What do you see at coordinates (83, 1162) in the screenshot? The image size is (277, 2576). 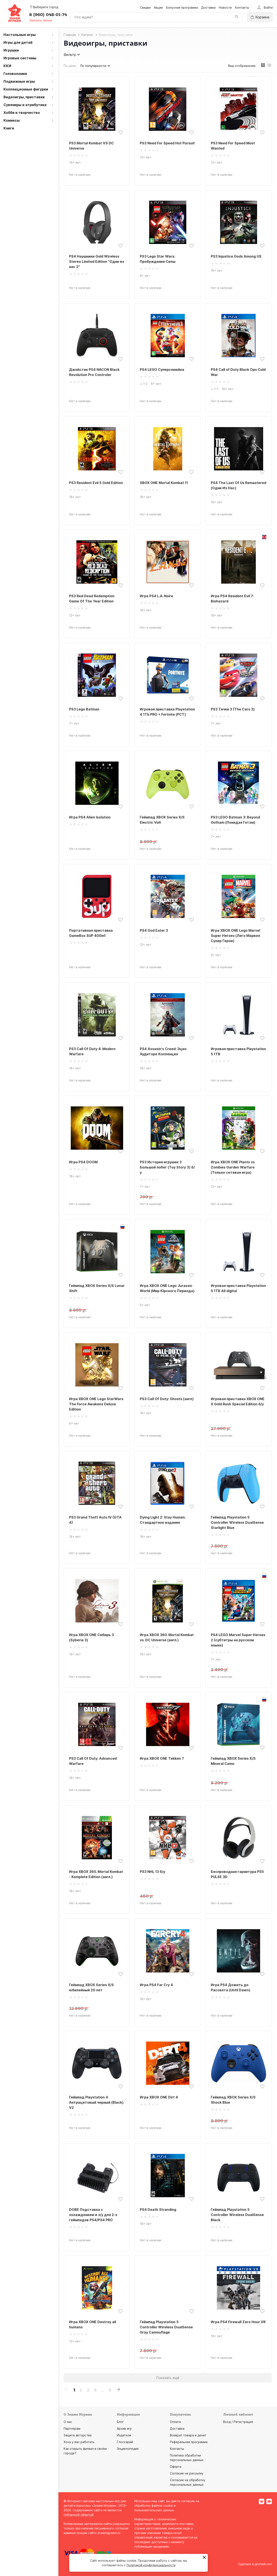 I see `Игра PS4 DOOM` at bounding box center [83, 1162].